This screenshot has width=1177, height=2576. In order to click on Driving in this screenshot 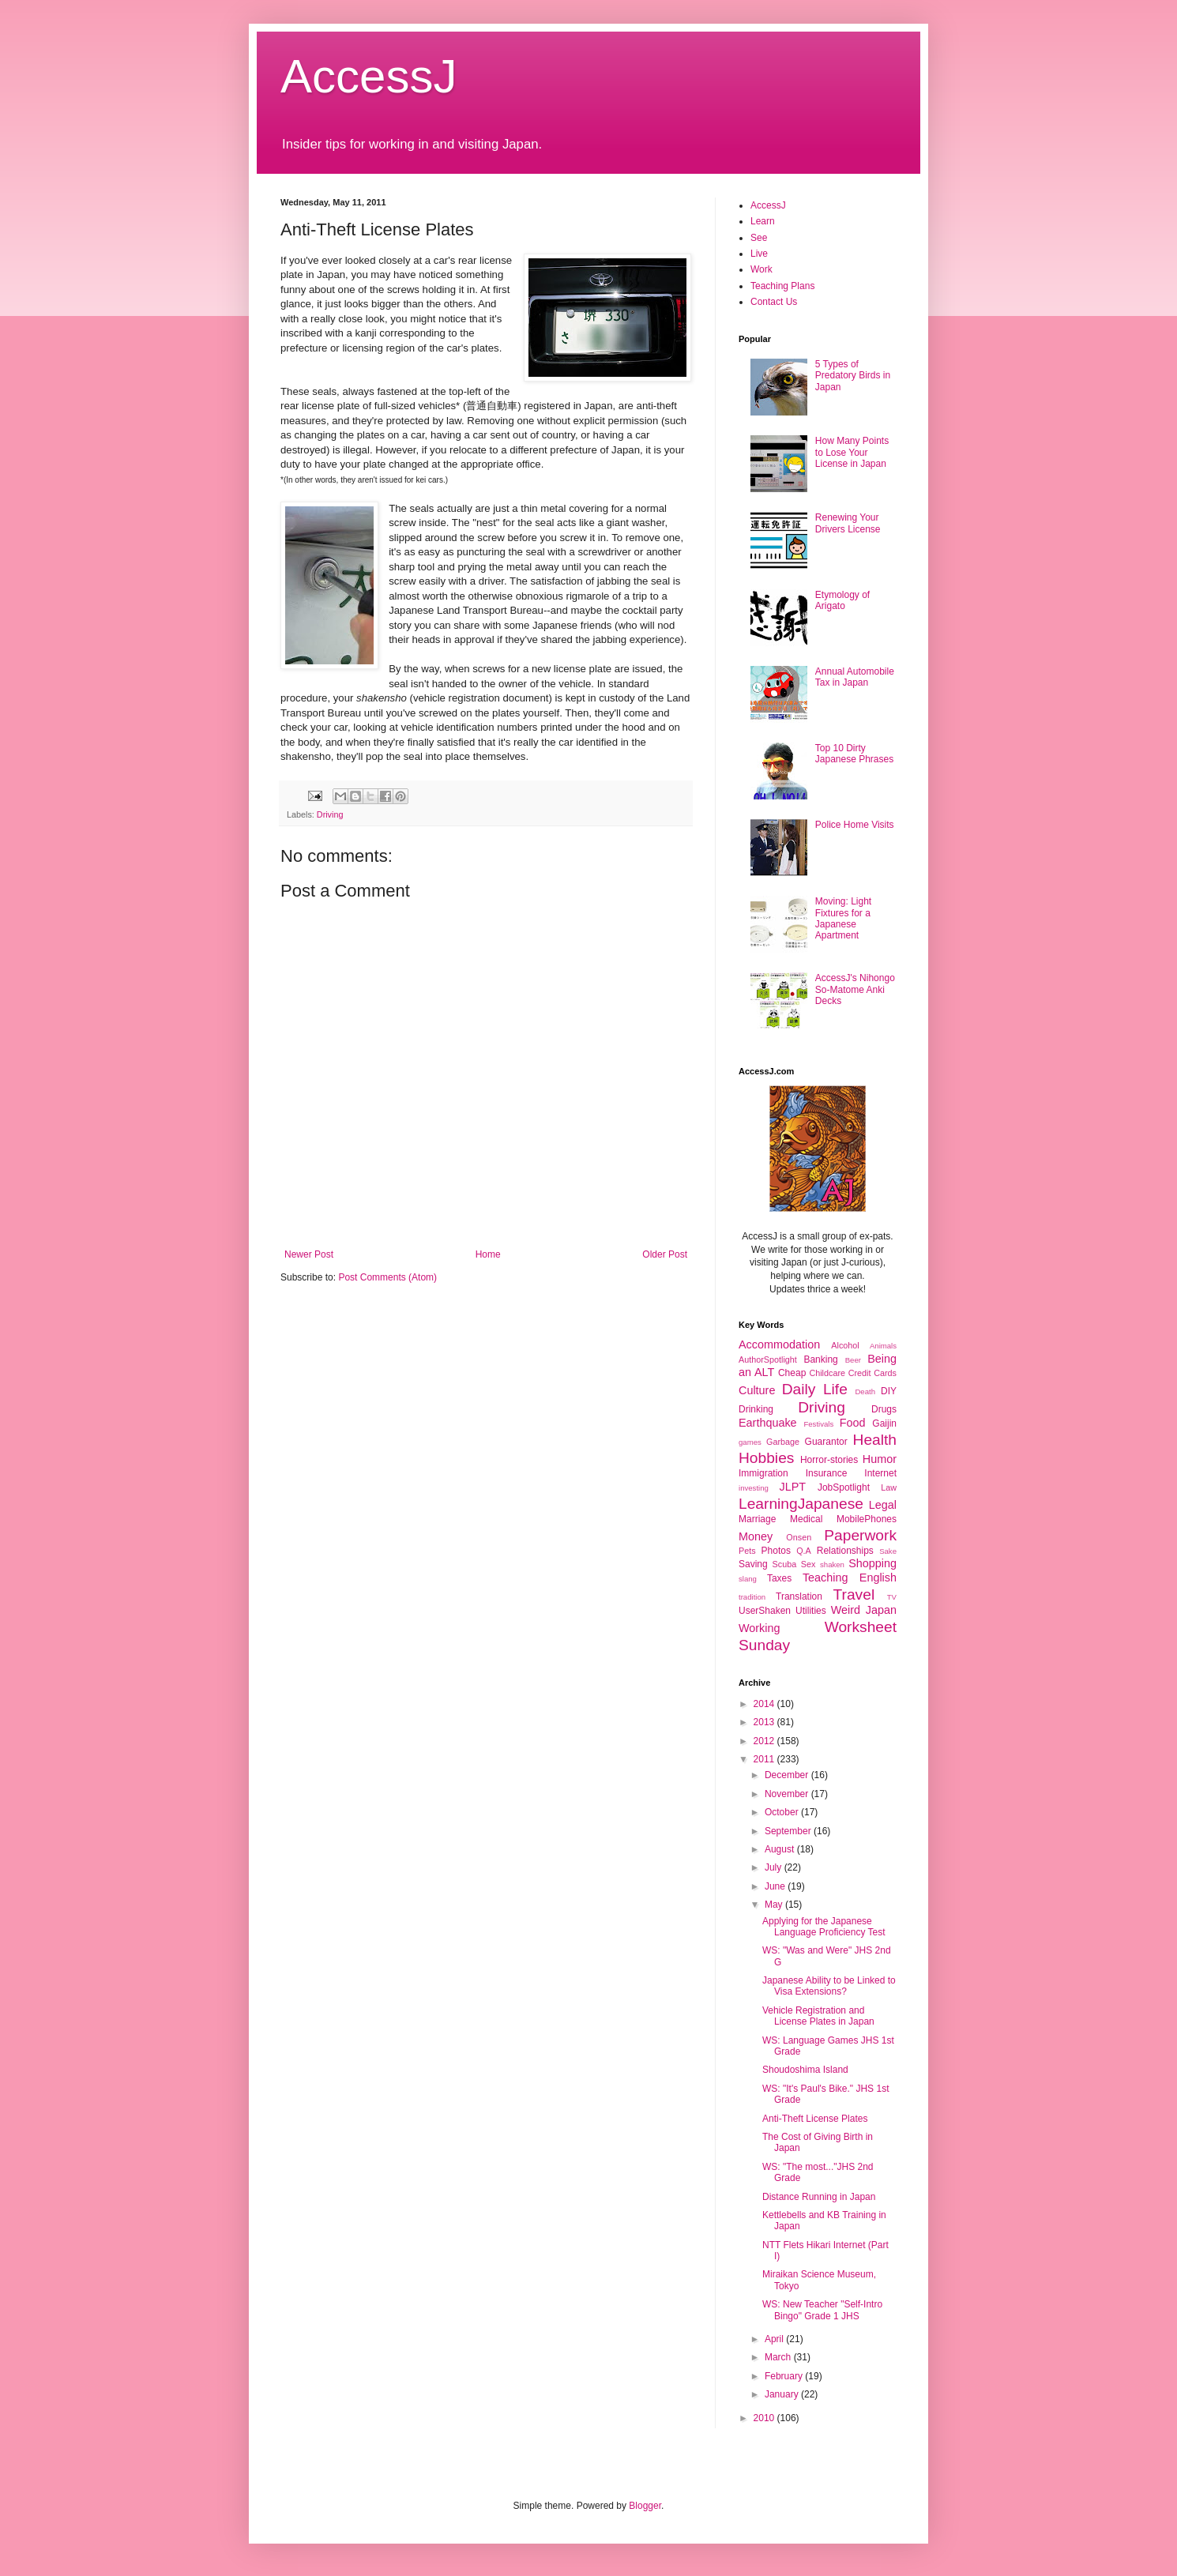, I will do `click(330, 814)`.